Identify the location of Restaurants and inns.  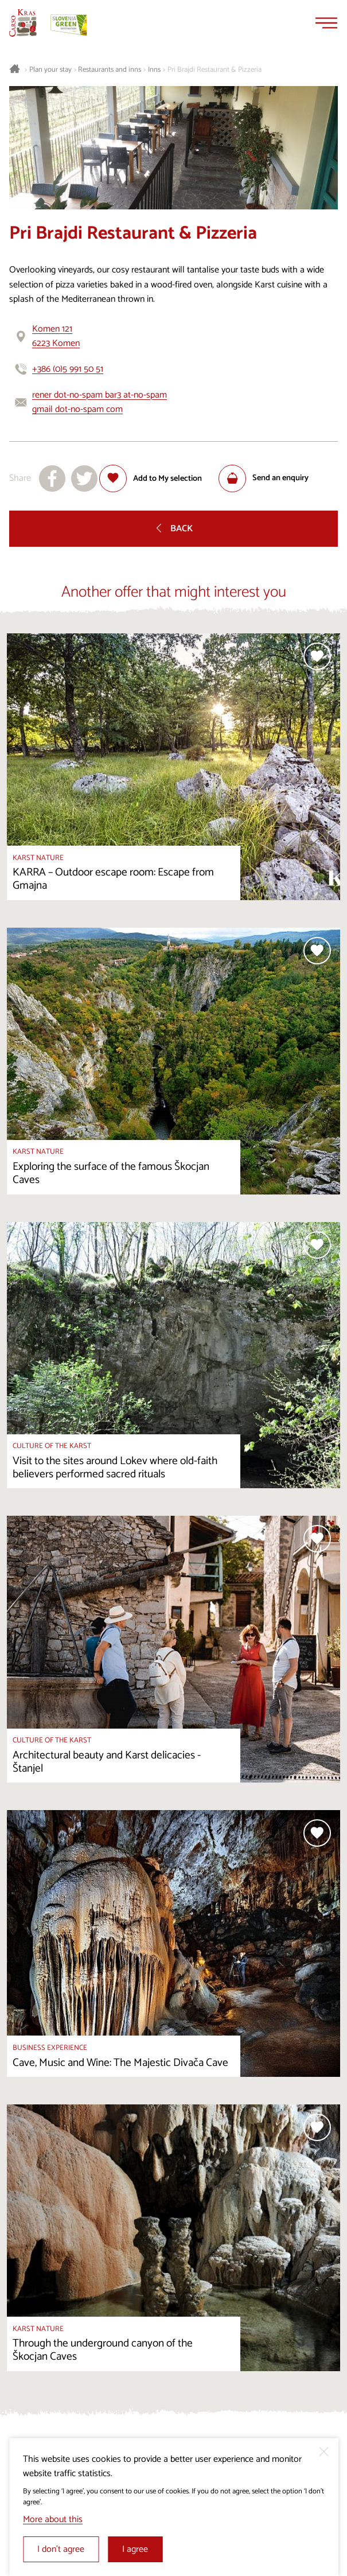
(109, 70).